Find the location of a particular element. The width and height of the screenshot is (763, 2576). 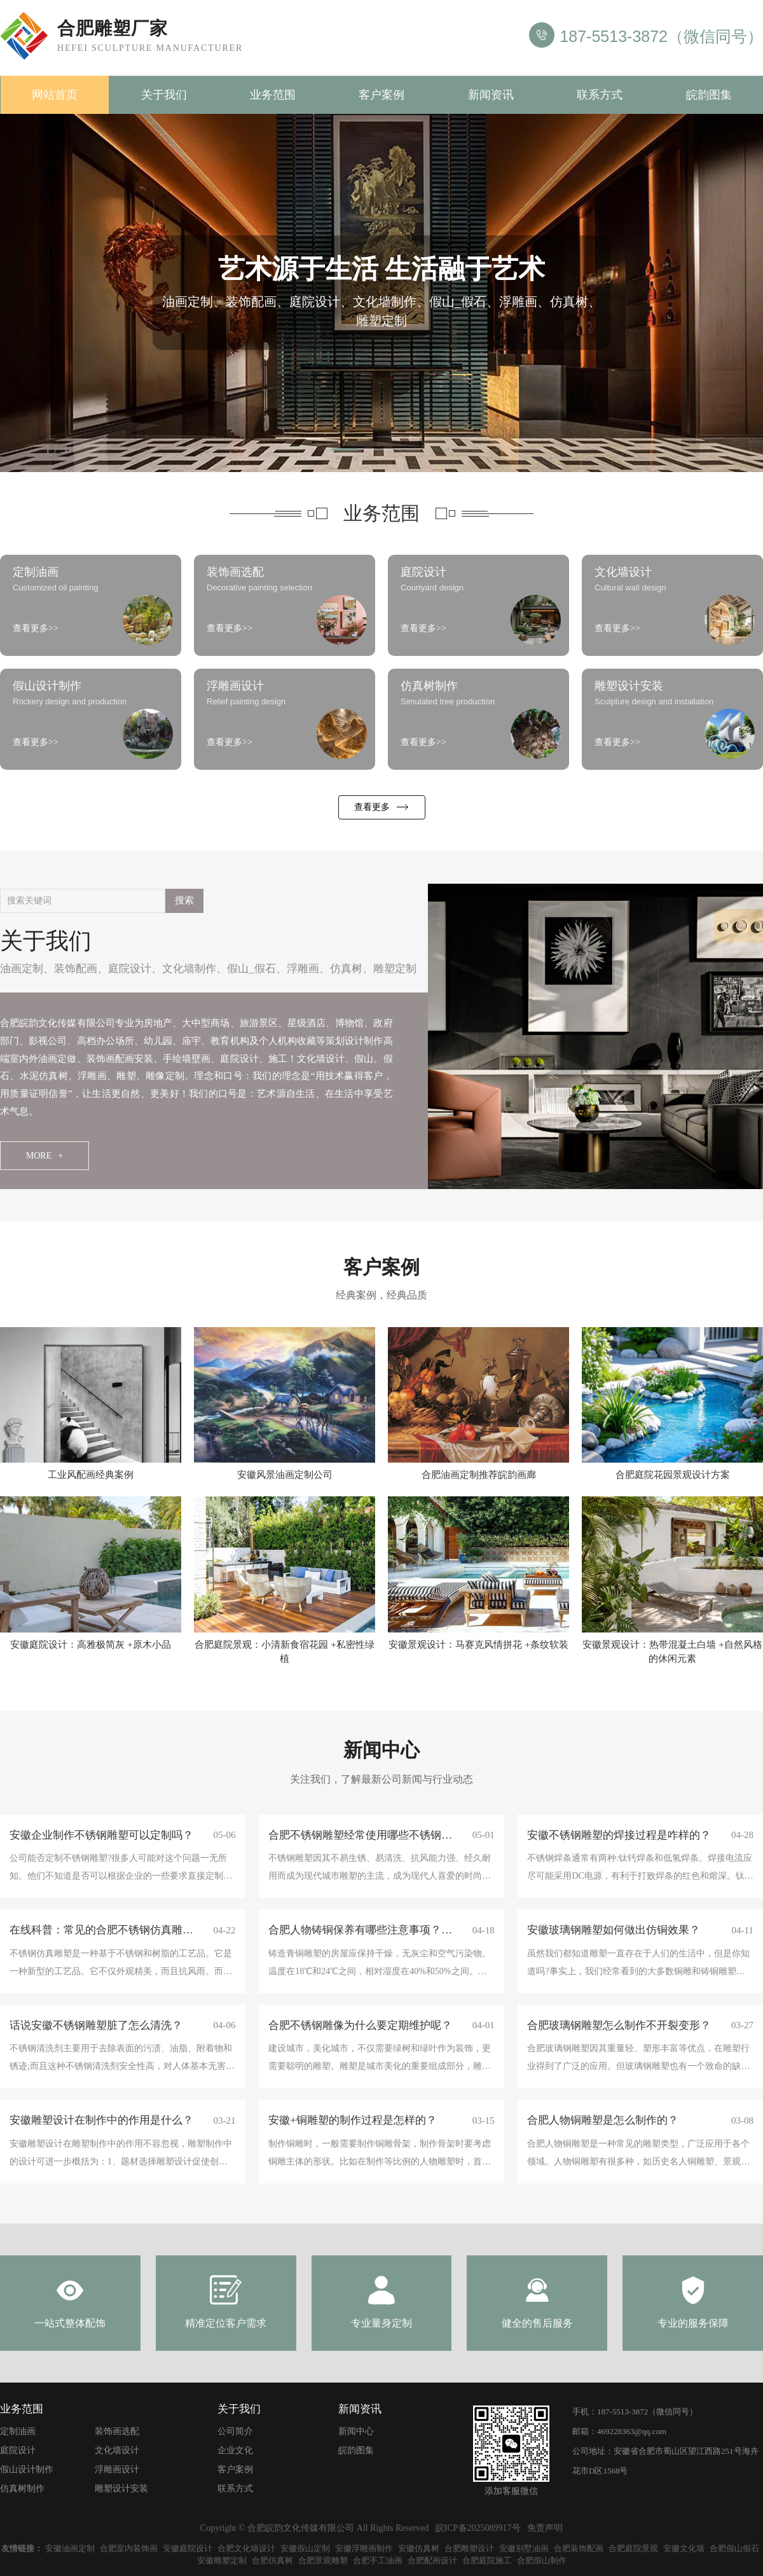

免责声明 is located at coordinates (545, 2528).